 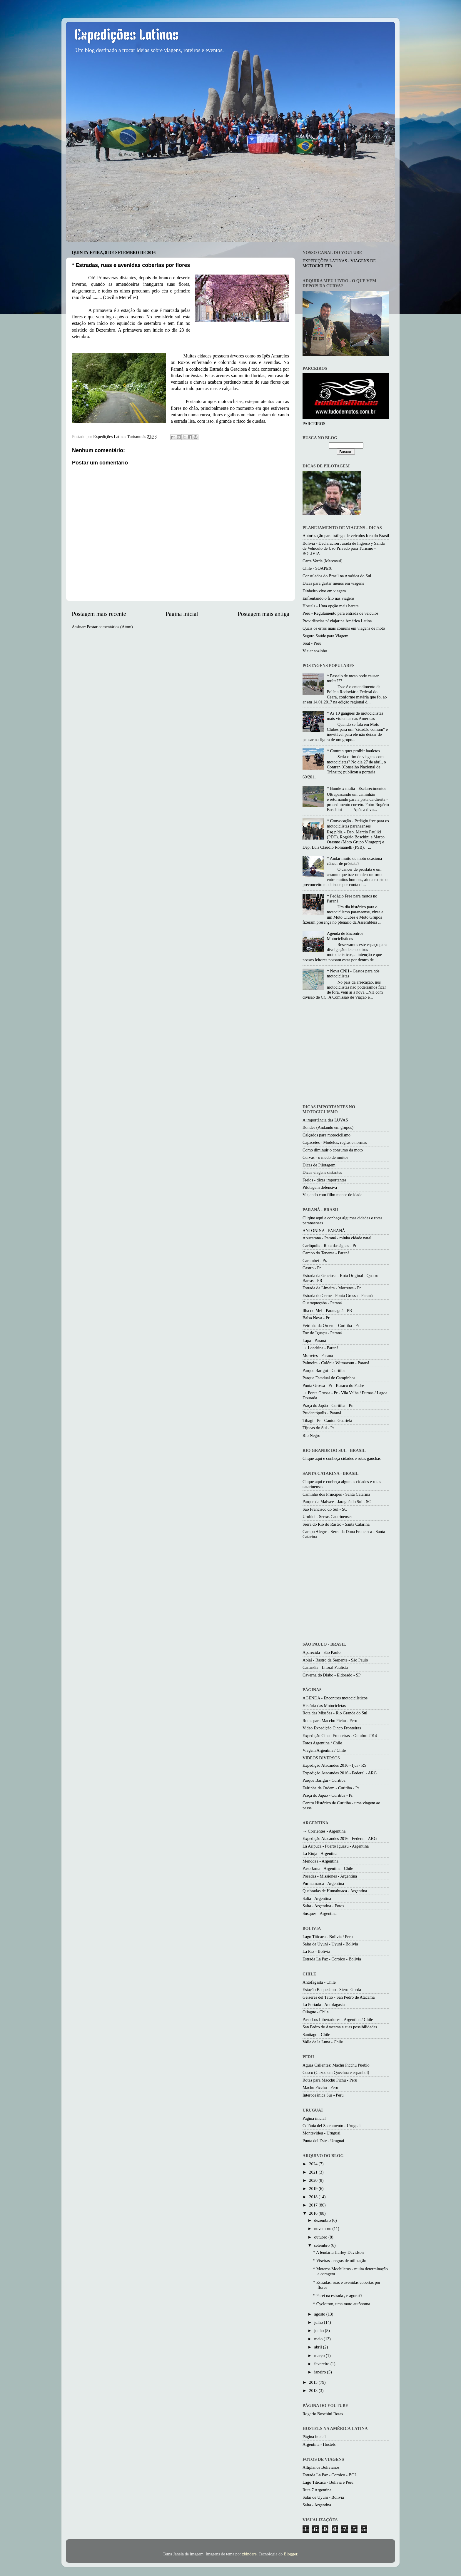 What do you see at coordinates (330, 1720) in the screenshot?
I see `Rotas para Macchu Pichu - Peru` at bounding box center [330, 1720].